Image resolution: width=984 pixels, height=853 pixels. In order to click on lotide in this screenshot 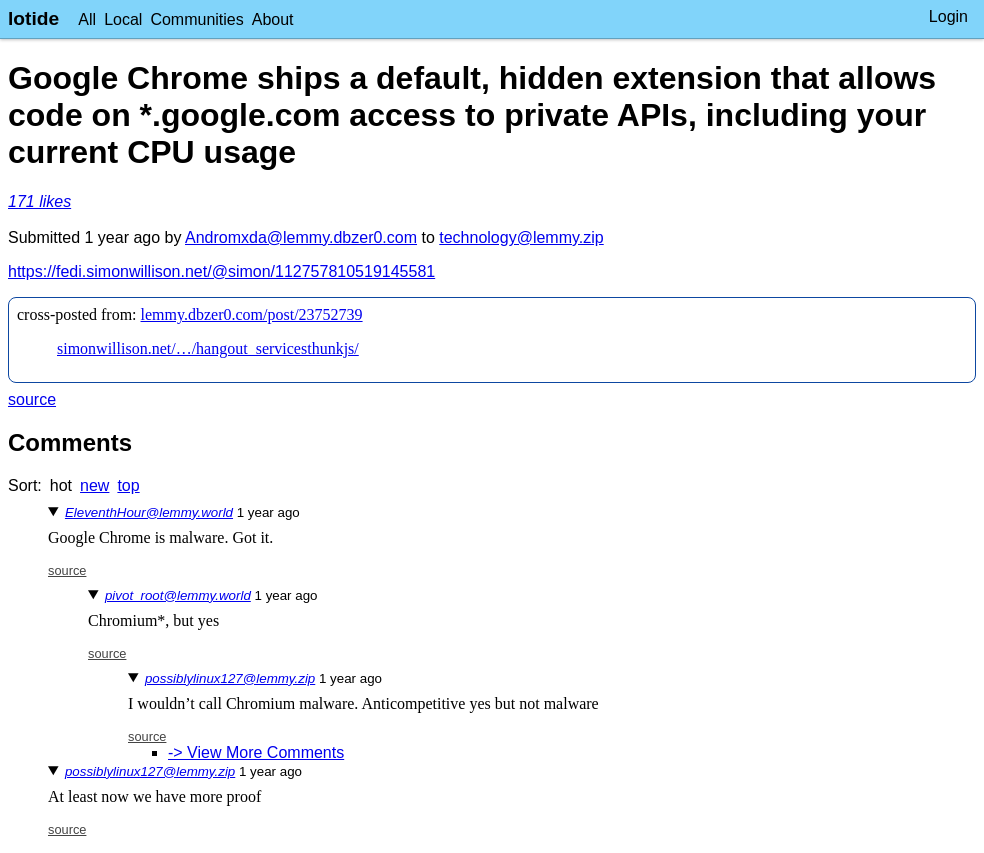, I will do `click(33, 18)`.